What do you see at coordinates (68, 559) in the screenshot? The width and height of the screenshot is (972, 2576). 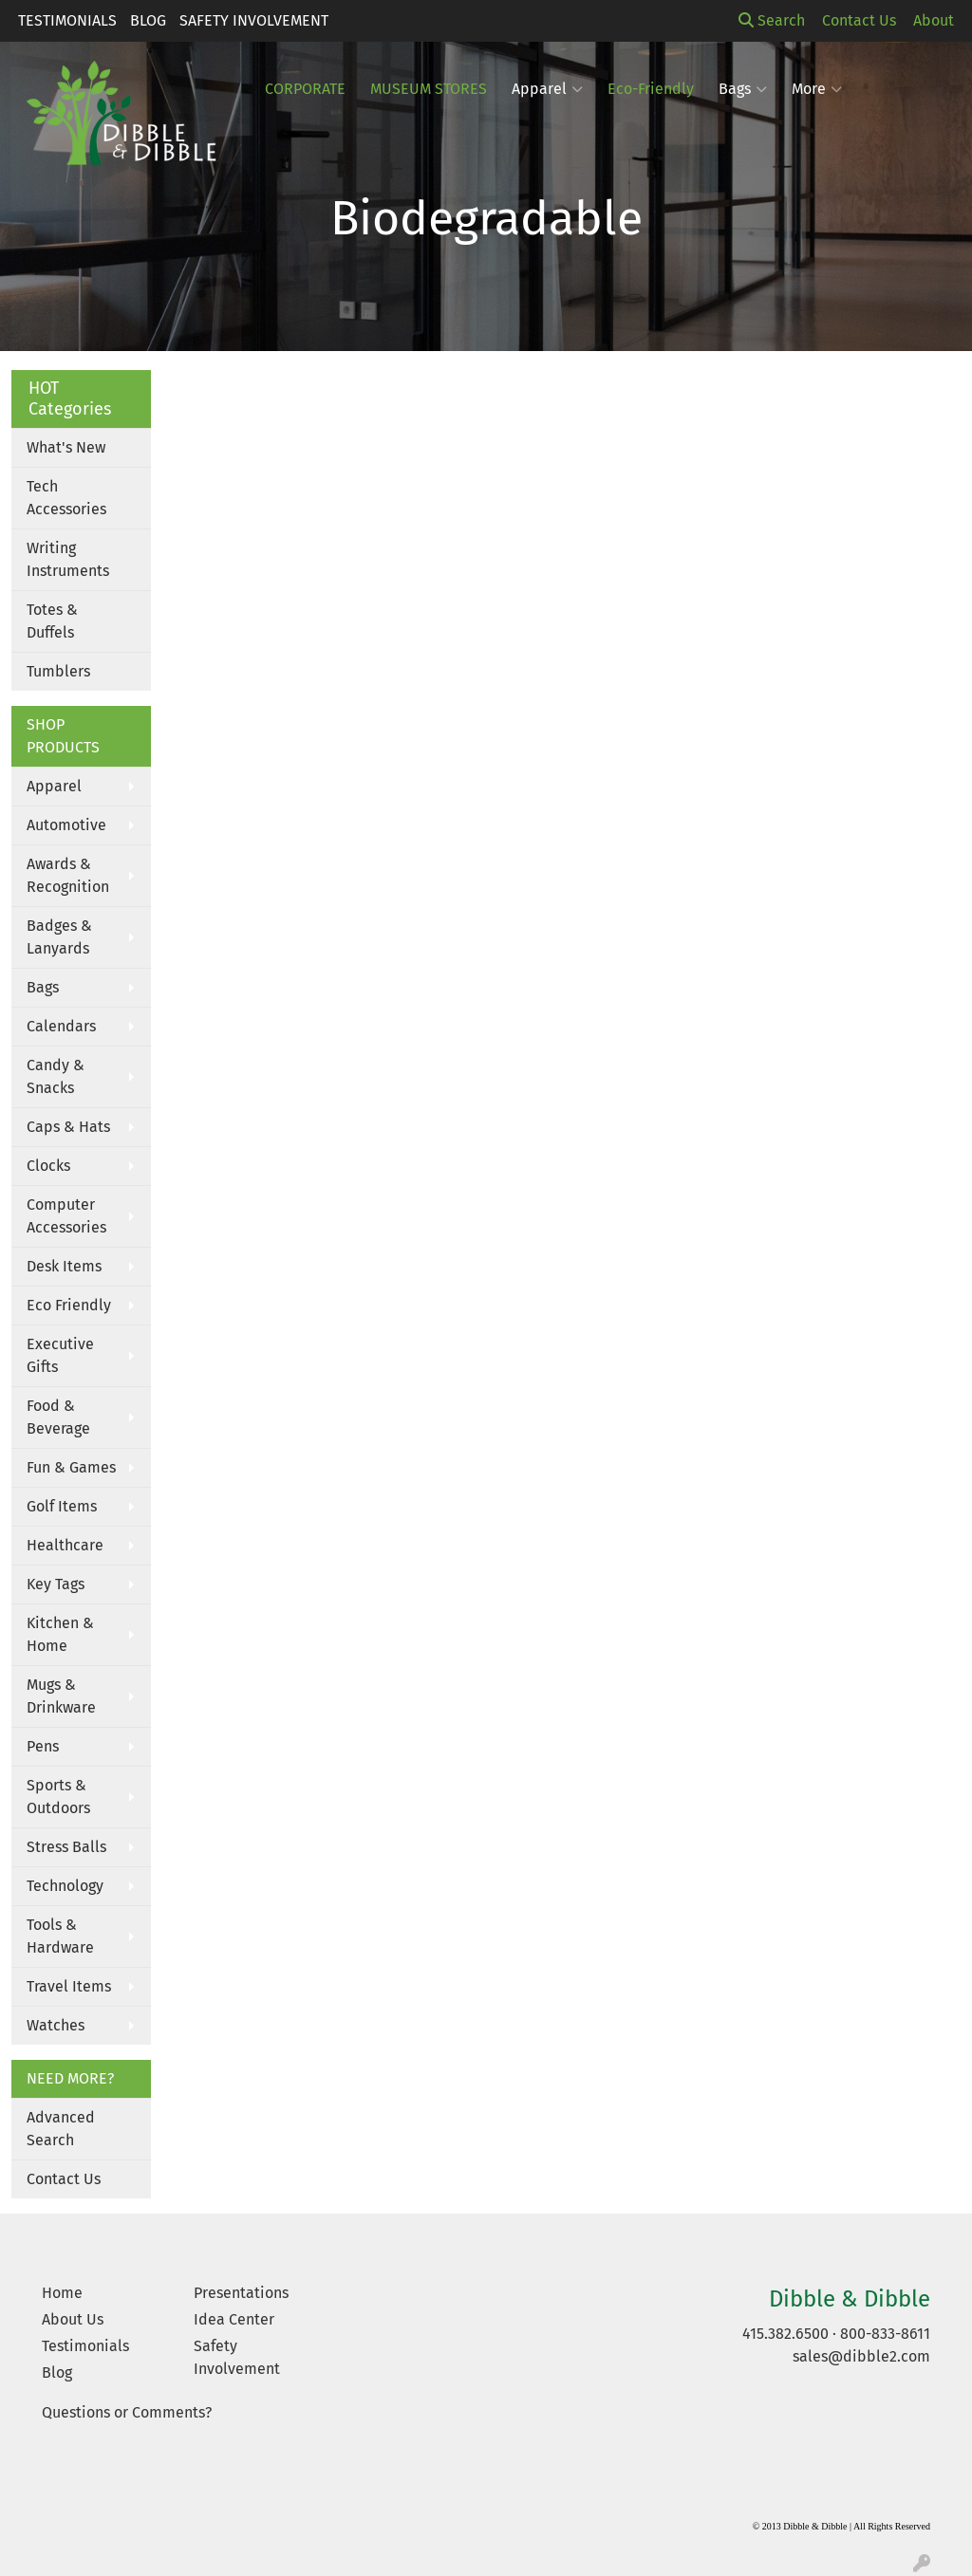 I see `Writing Instruments` at bounding box center [68, 559].